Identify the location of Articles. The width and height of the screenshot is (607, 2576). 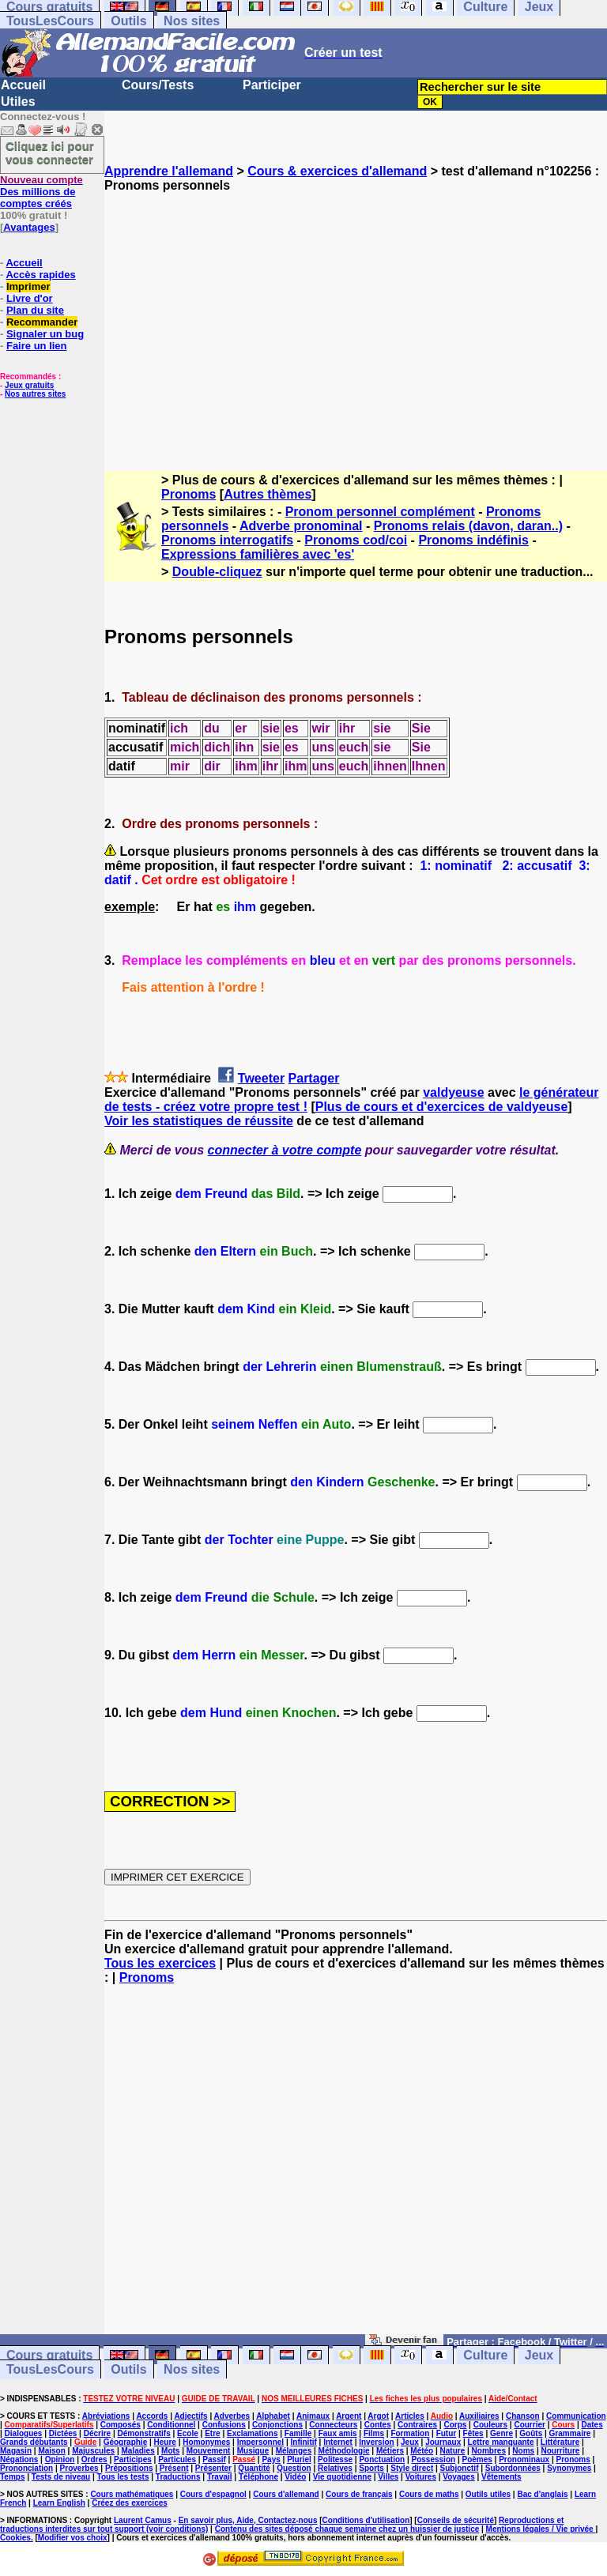
(409, 2416).